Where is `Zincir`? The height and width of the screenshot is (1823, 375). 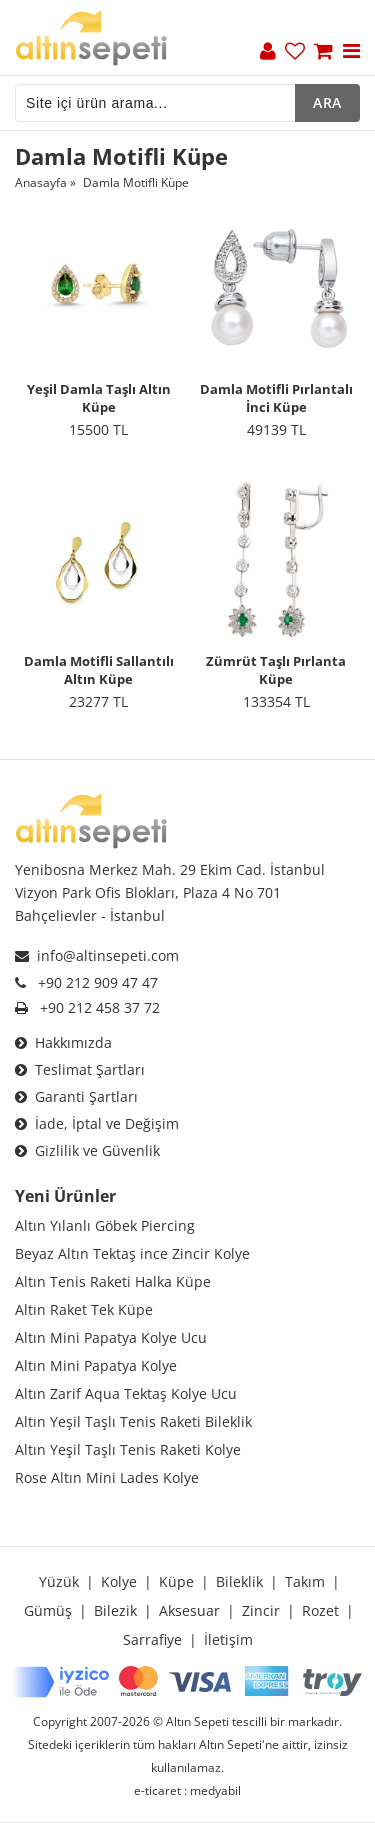 Zincir is located at coordinates (261, 1610).